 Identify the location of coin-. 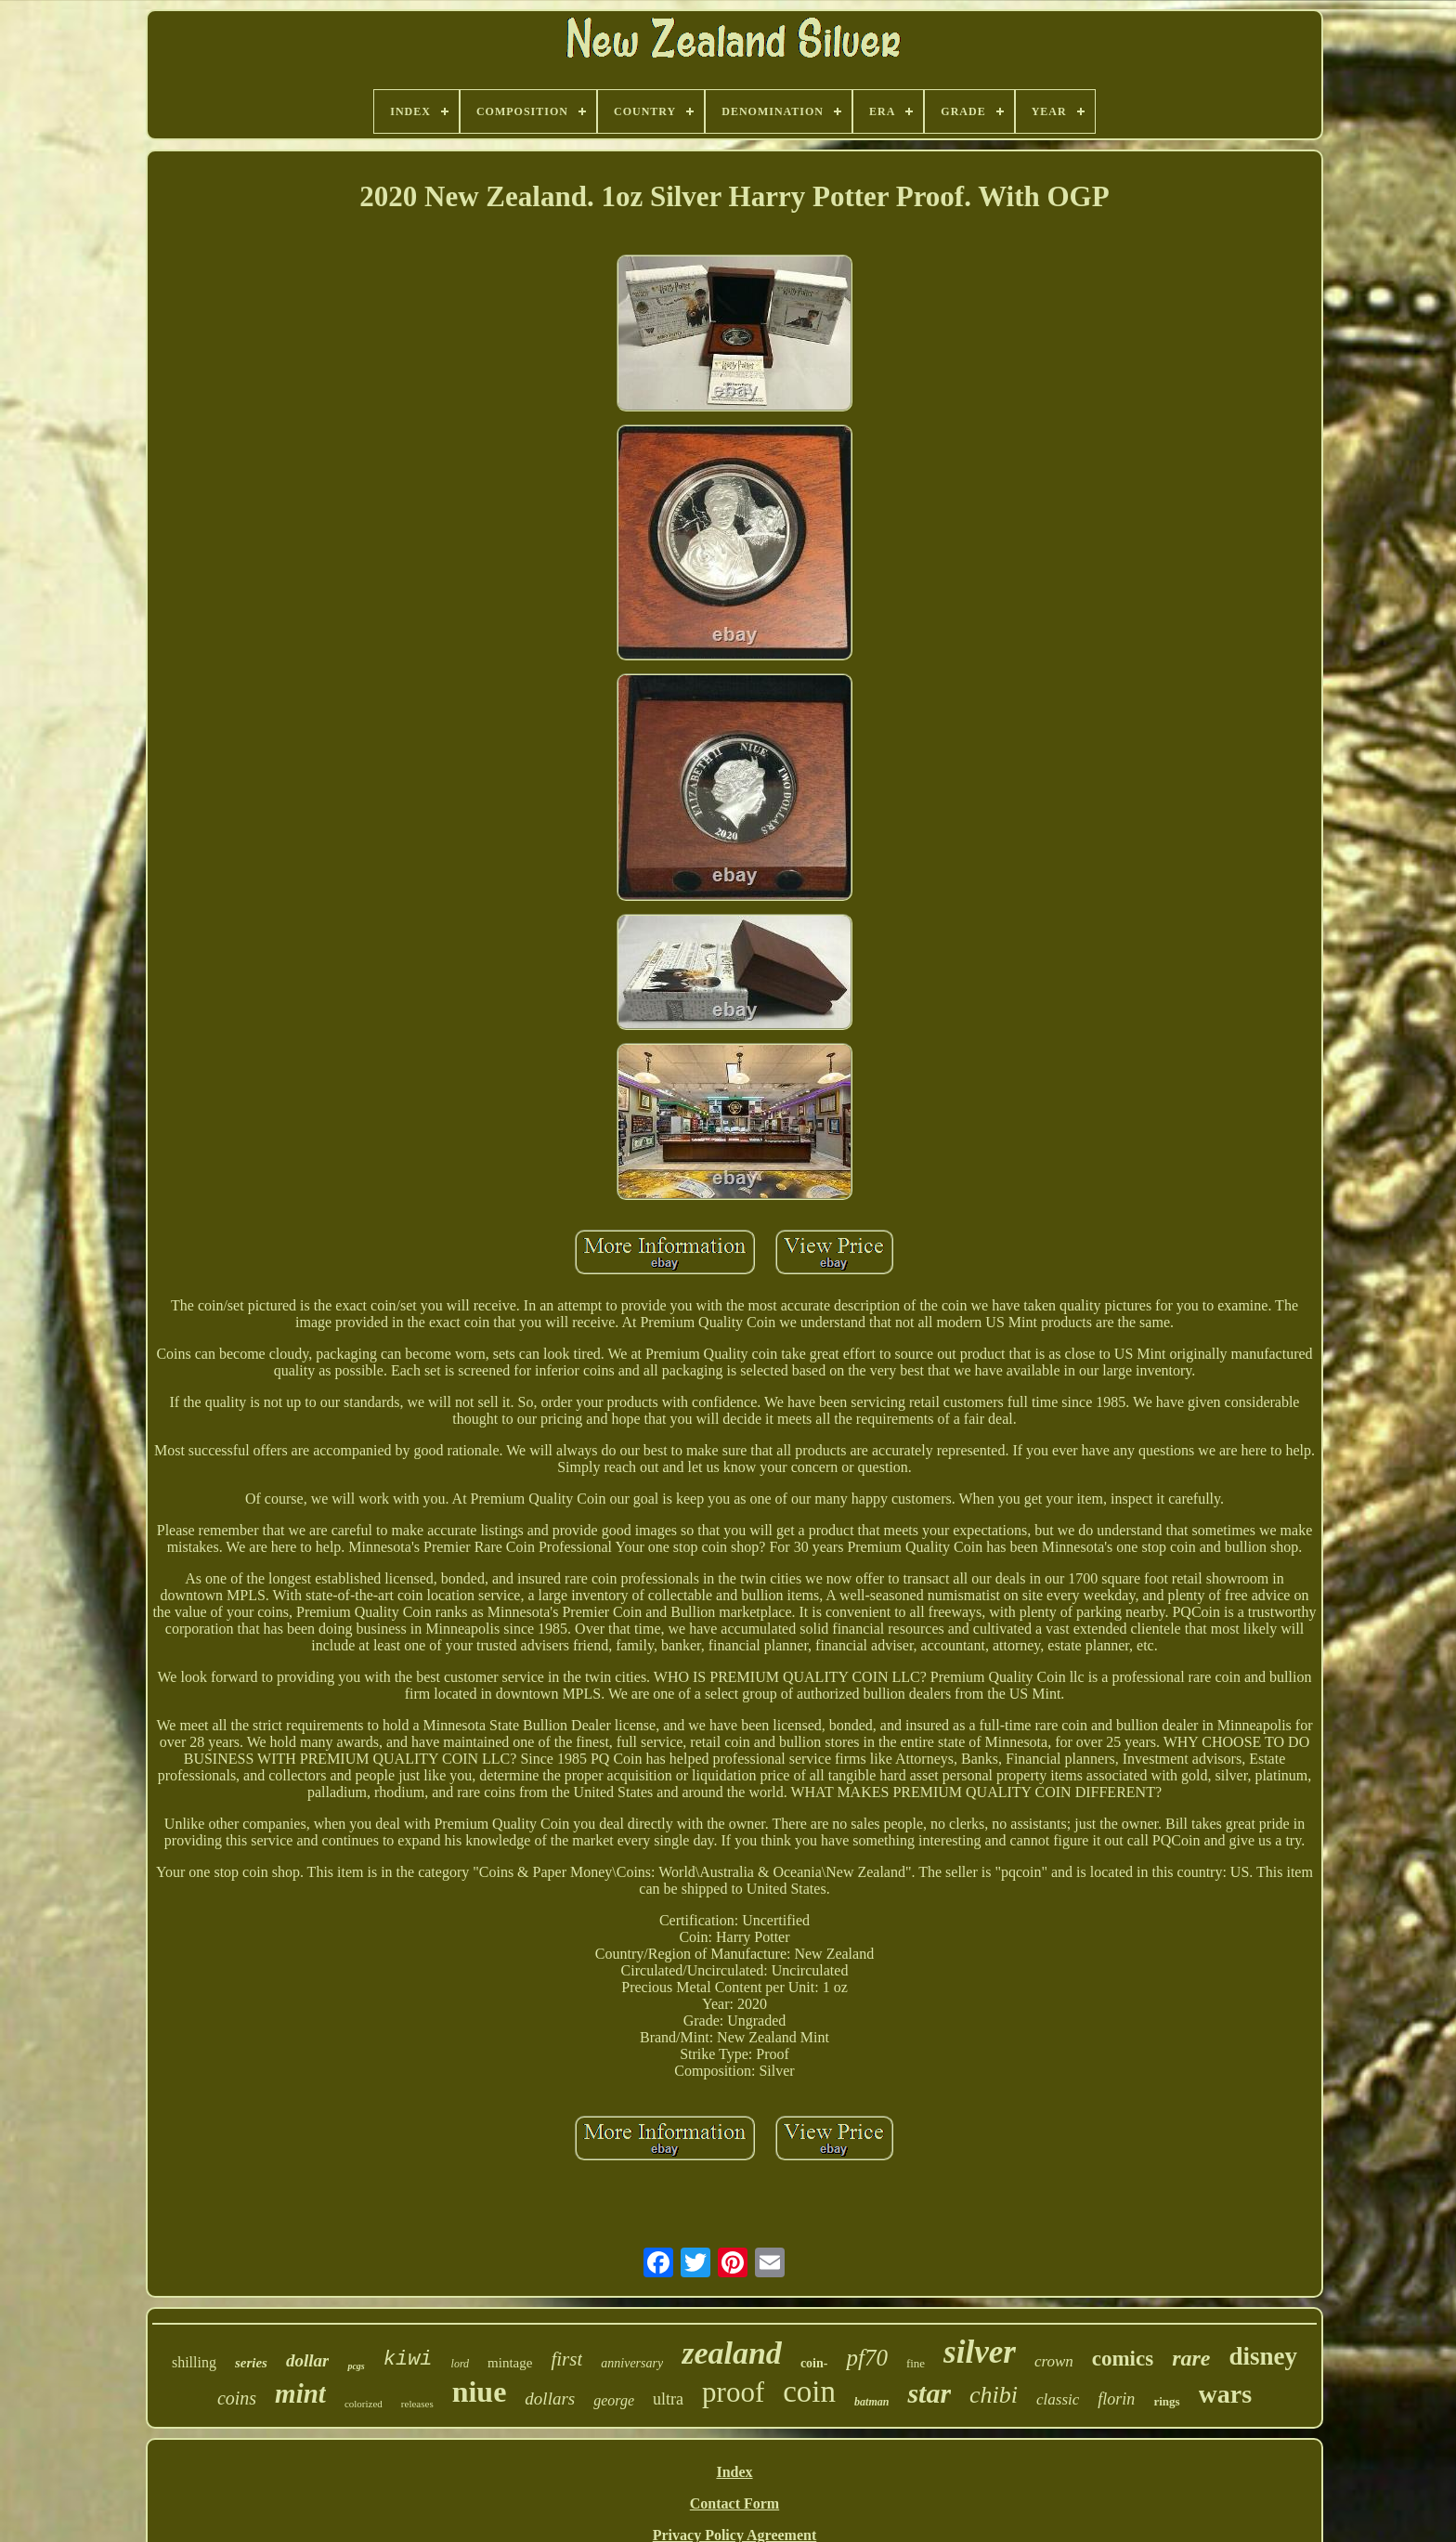
(814, 2363).